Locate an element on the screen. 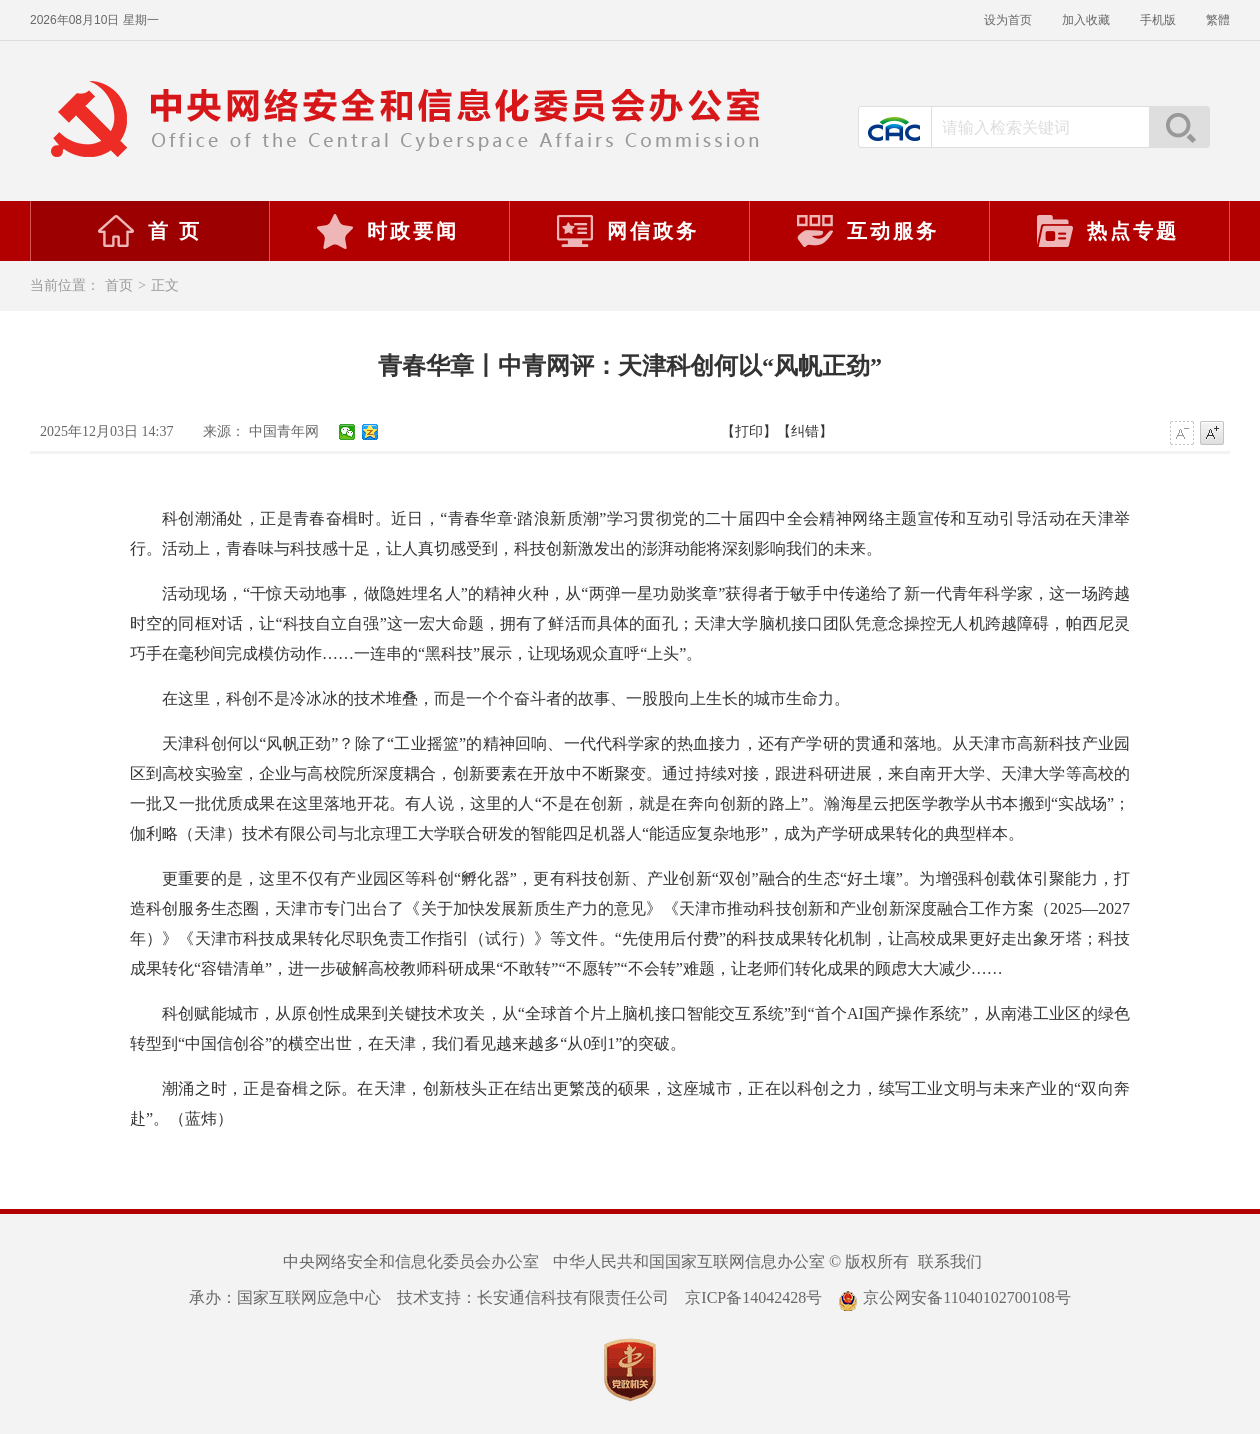  手机版 is located at coordinates (1158, 20).